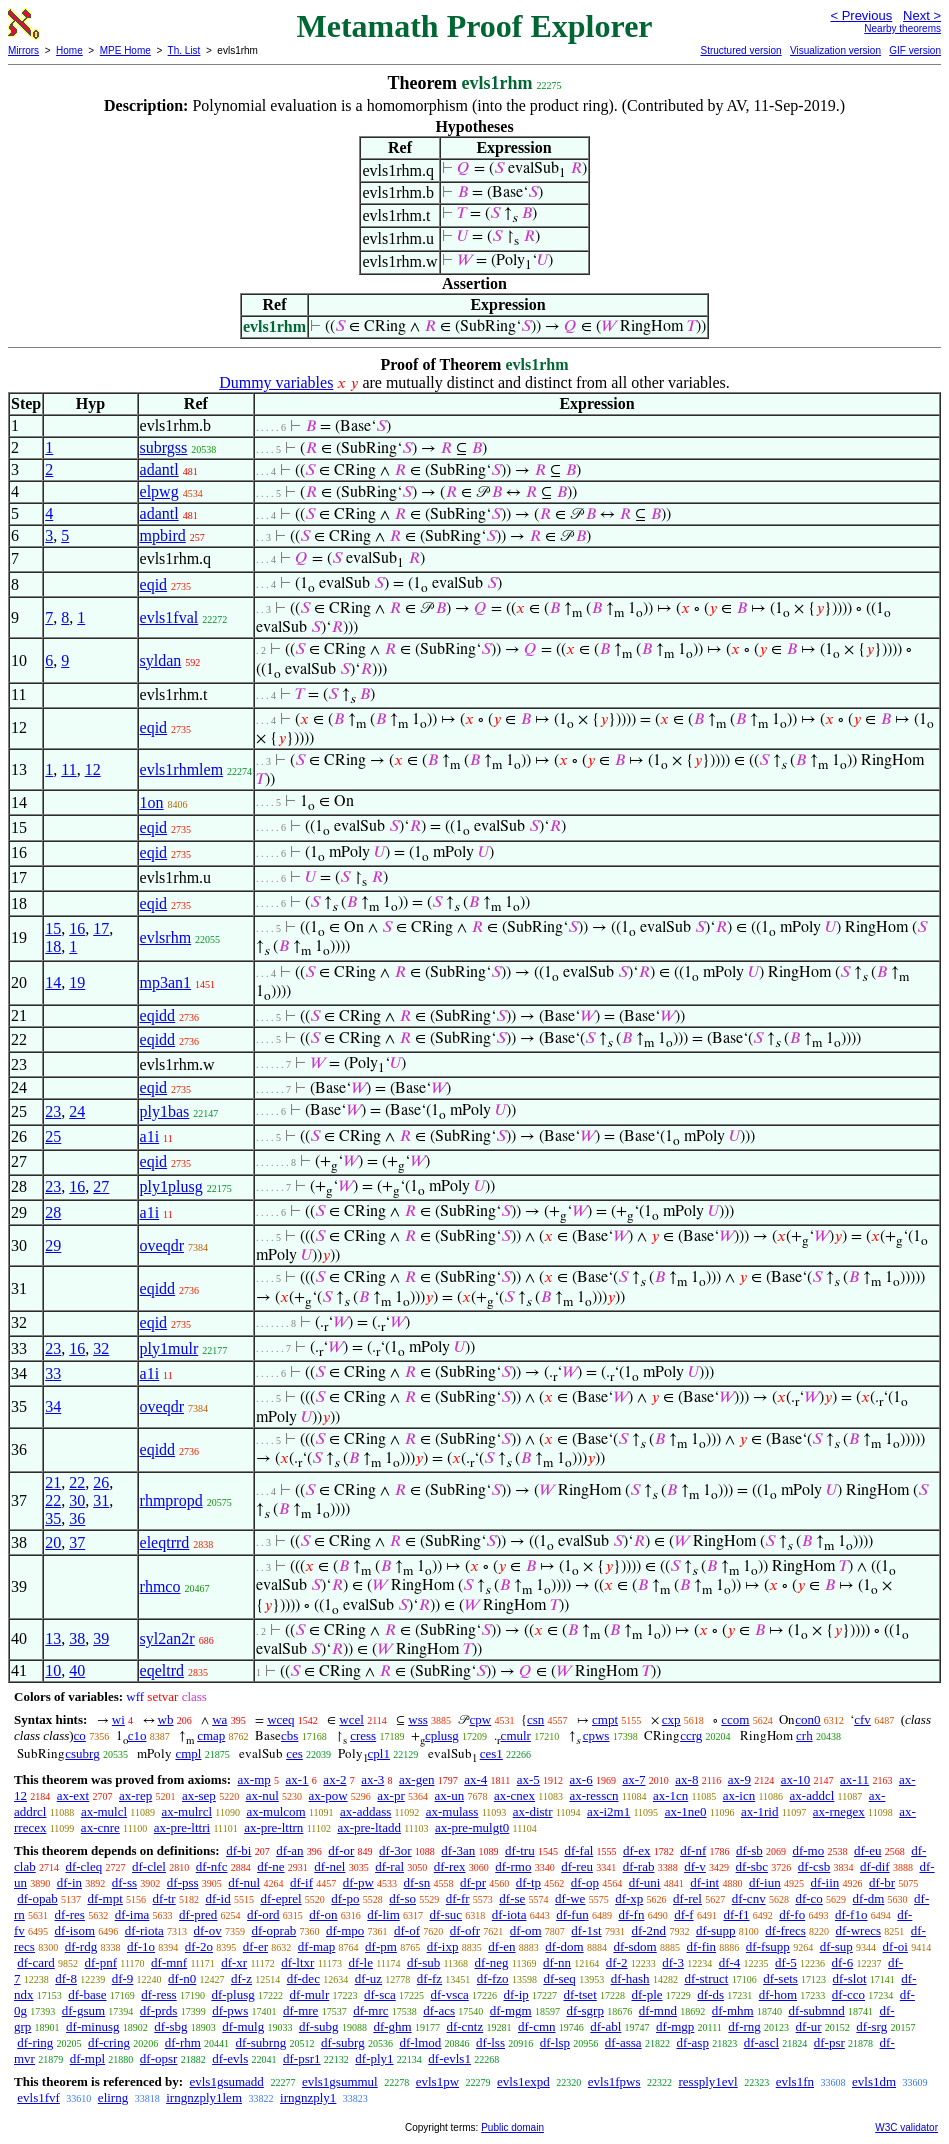 This screenshot has width=949, height=2144. What do you see at coordinates (807, 1719) in the screenshot?
I see `con0` at bounding box center [807, 1719].